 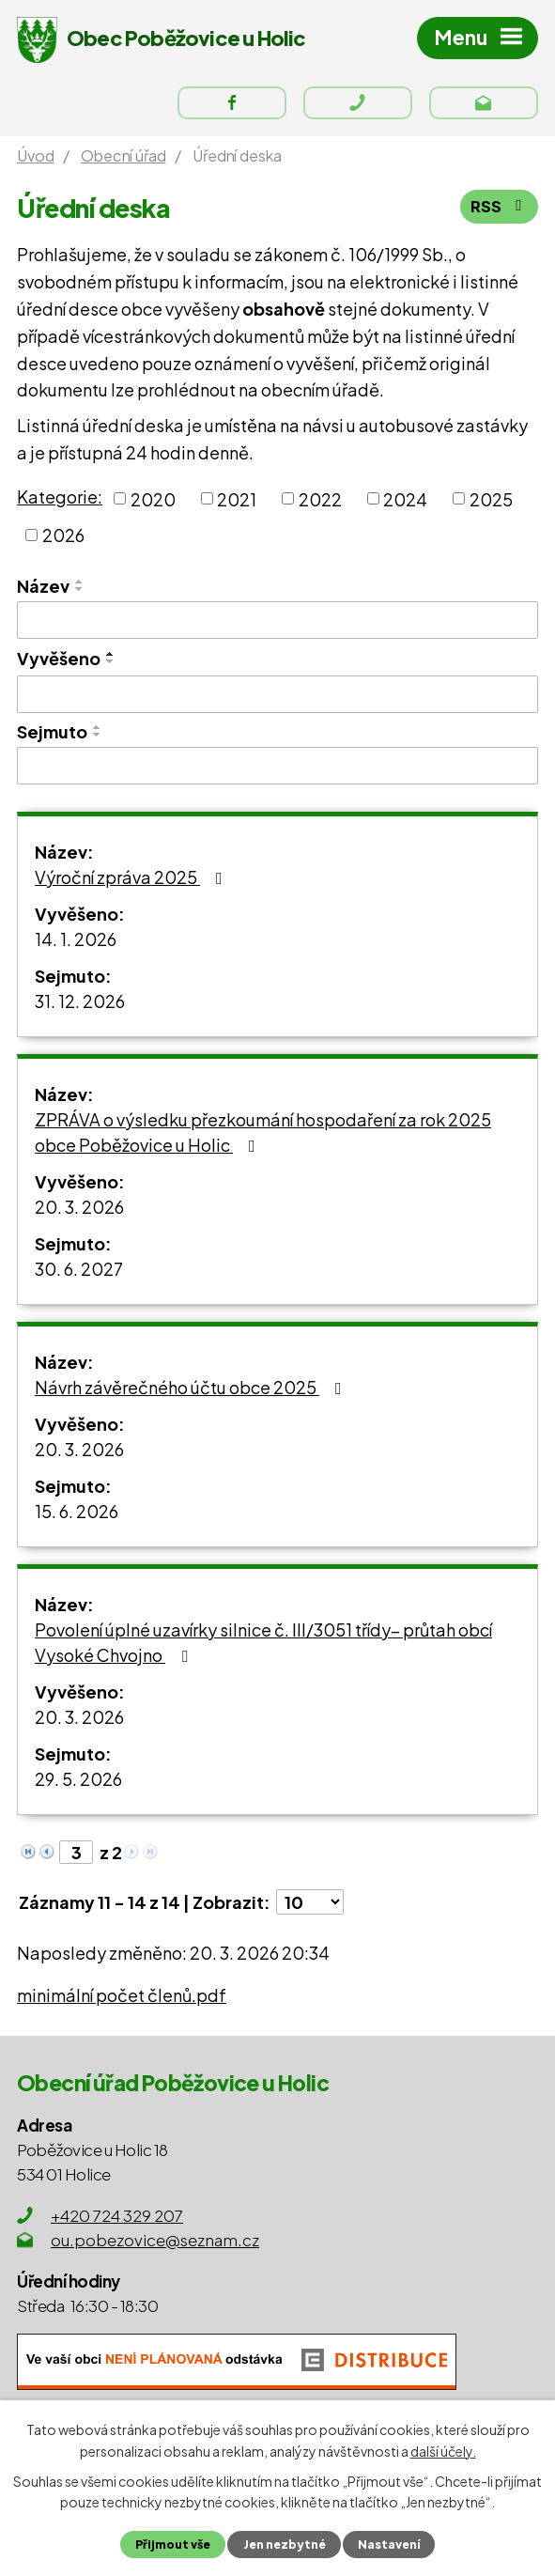 What do you see at coordinates (75, 943) in the screenshot?
I see `14. 1. 2026` at bounding box center [75, 943].